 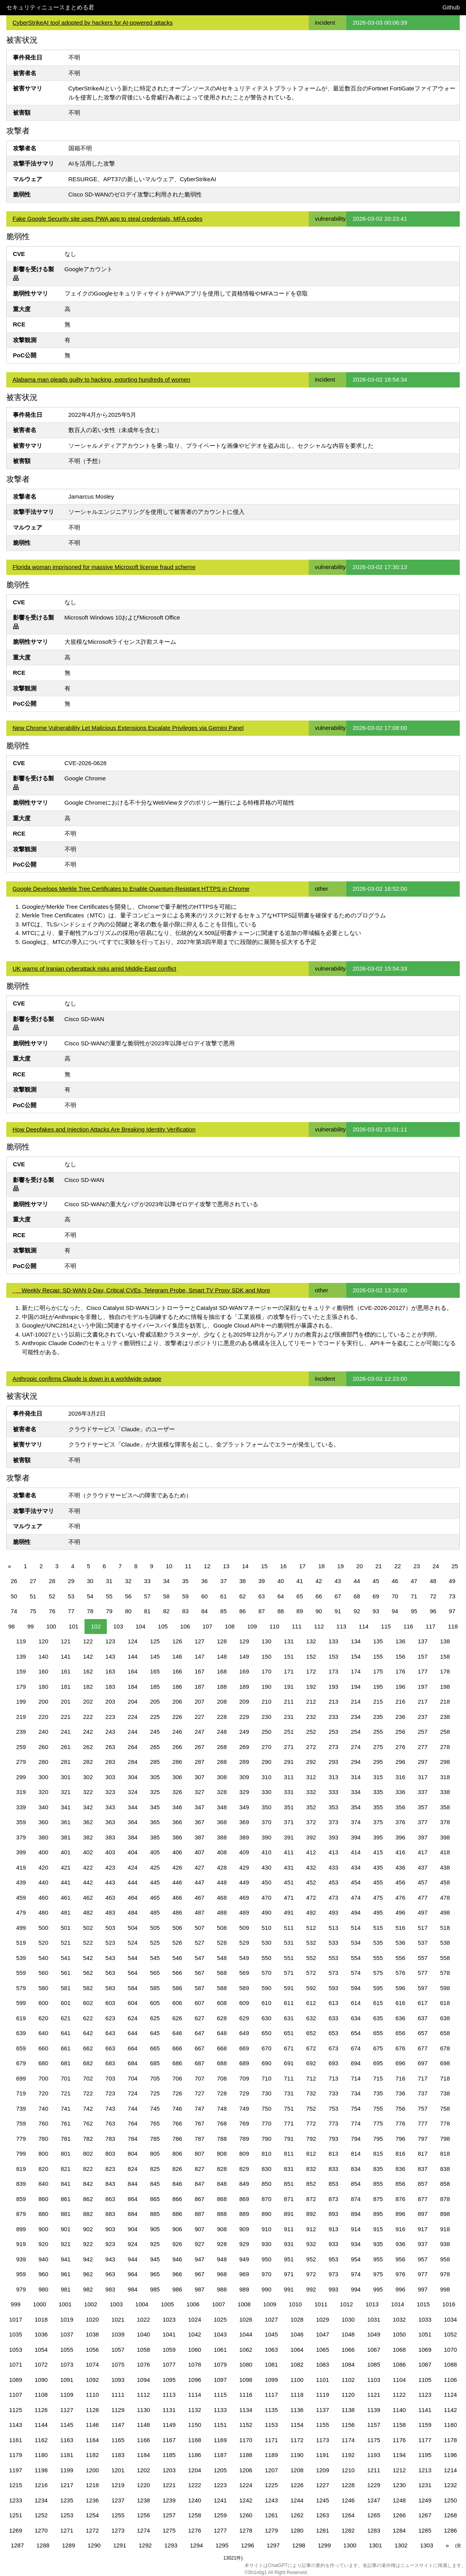 I want to click on 769, so click(x=244, y=2123).